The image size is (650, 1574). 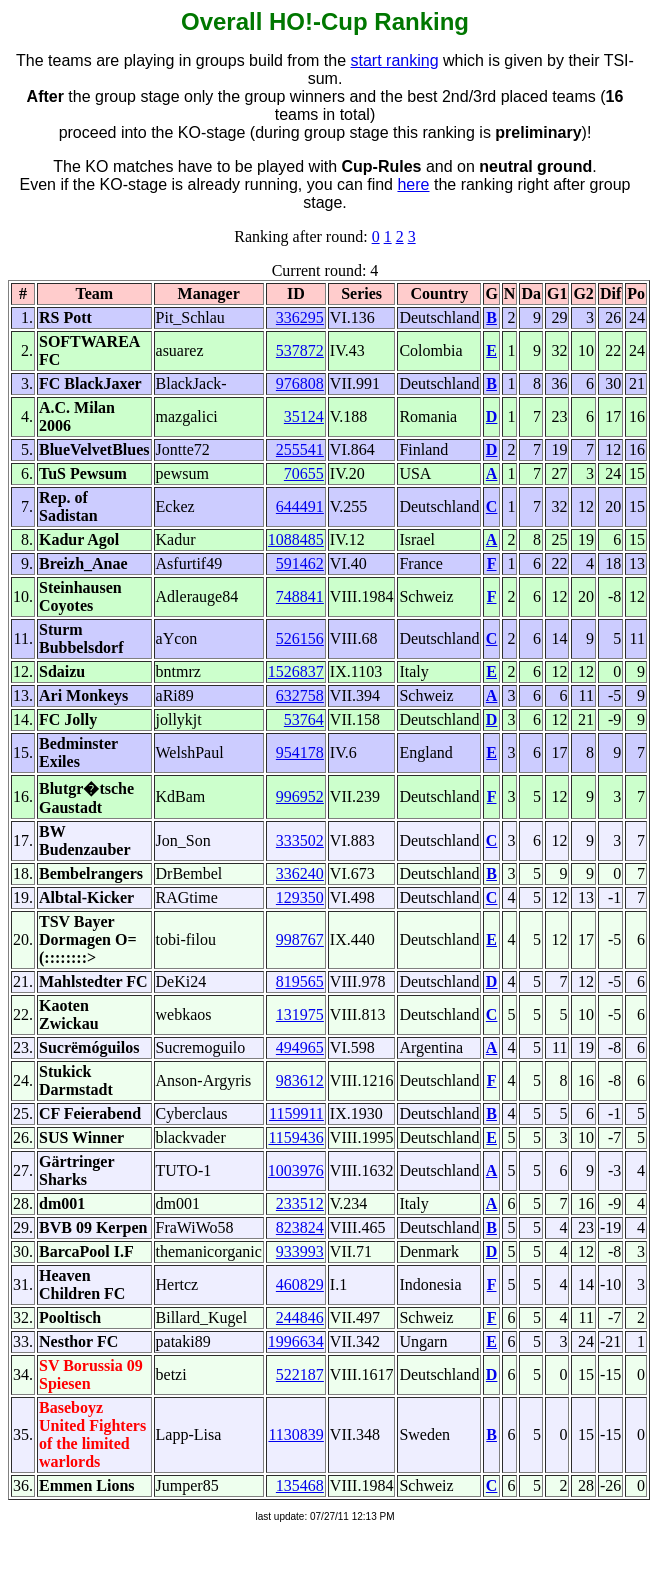 I want to click on 933993, so click(x=300, y=1251).